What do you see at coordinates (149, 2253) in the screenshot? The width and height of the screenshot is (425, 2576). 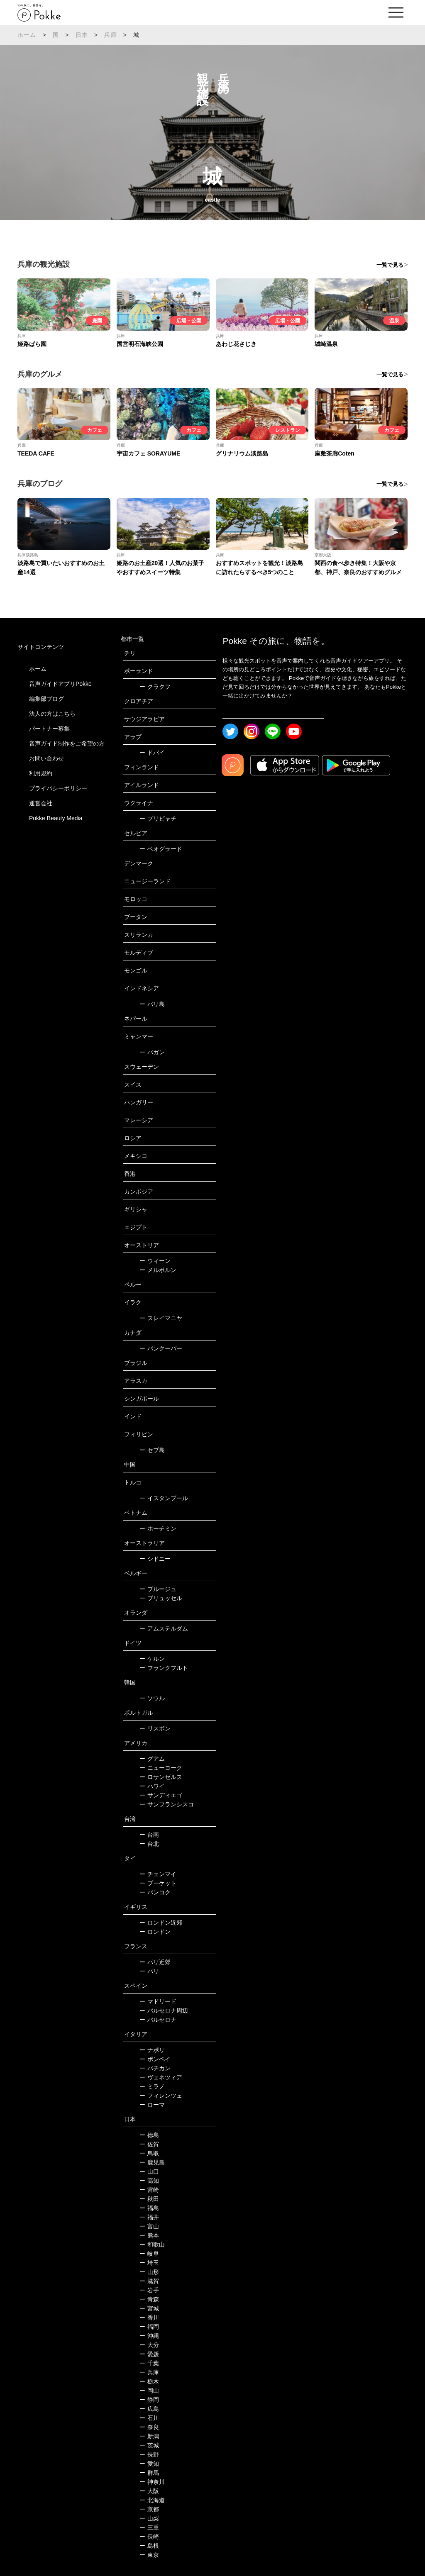 I see `岐阜` at bounding box center [149, 2253].